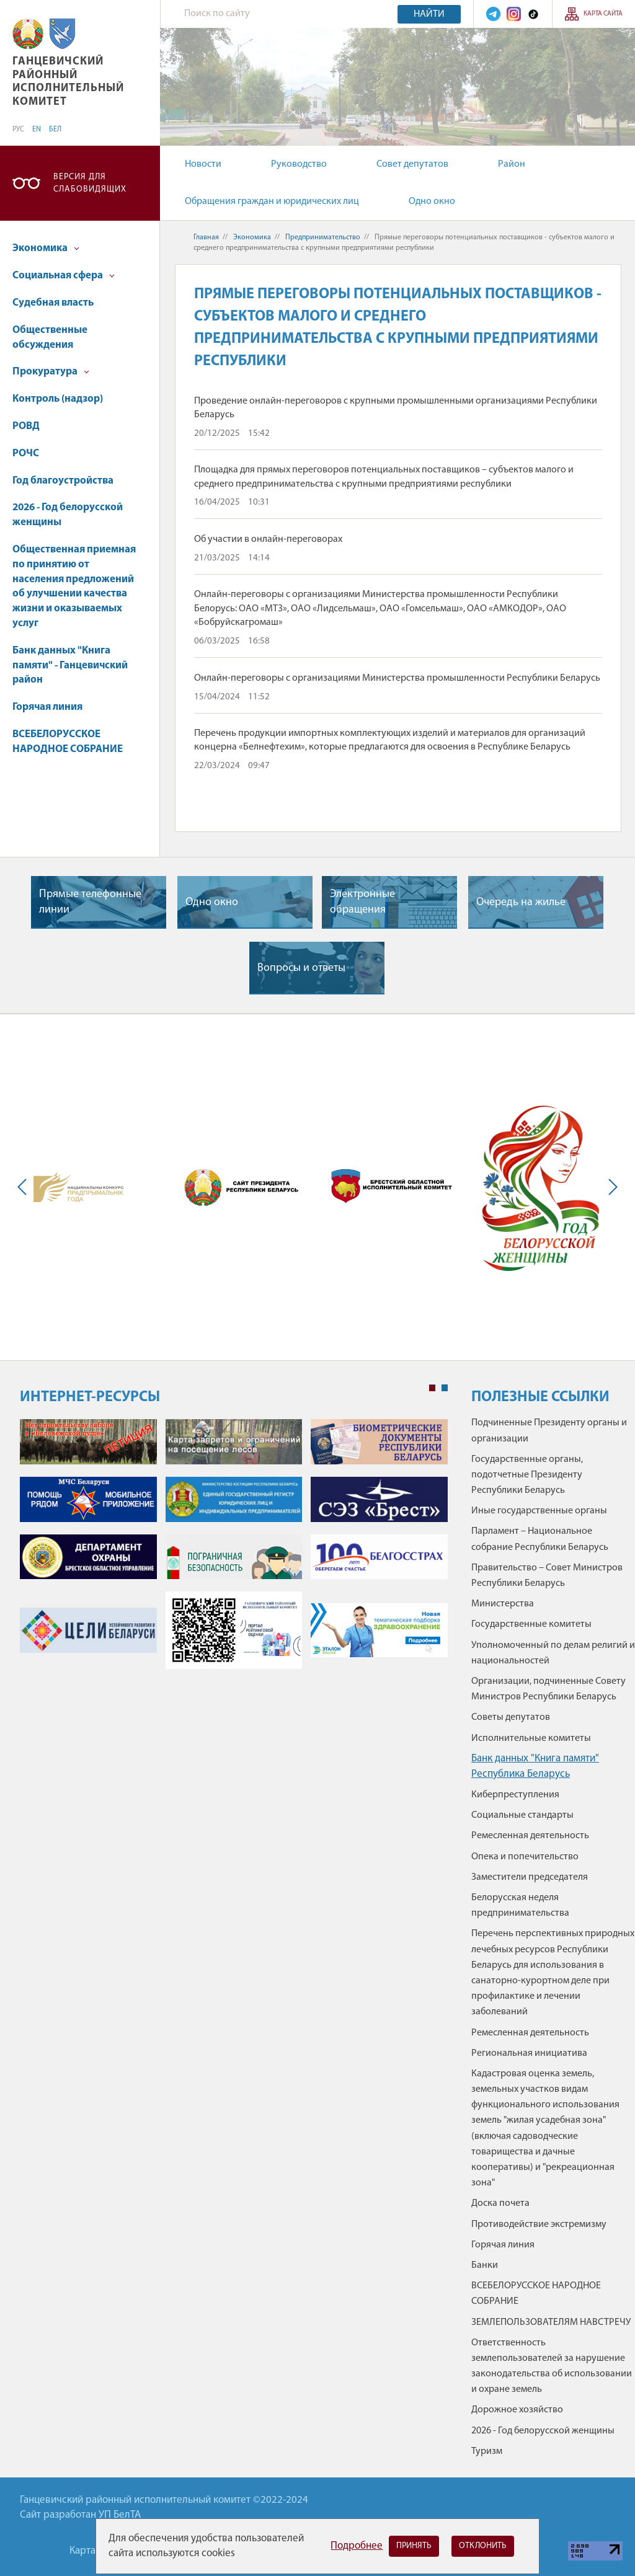 The width and height of the screenshot is (635, 2576). I want to click on Руководство, so click(299, 164).